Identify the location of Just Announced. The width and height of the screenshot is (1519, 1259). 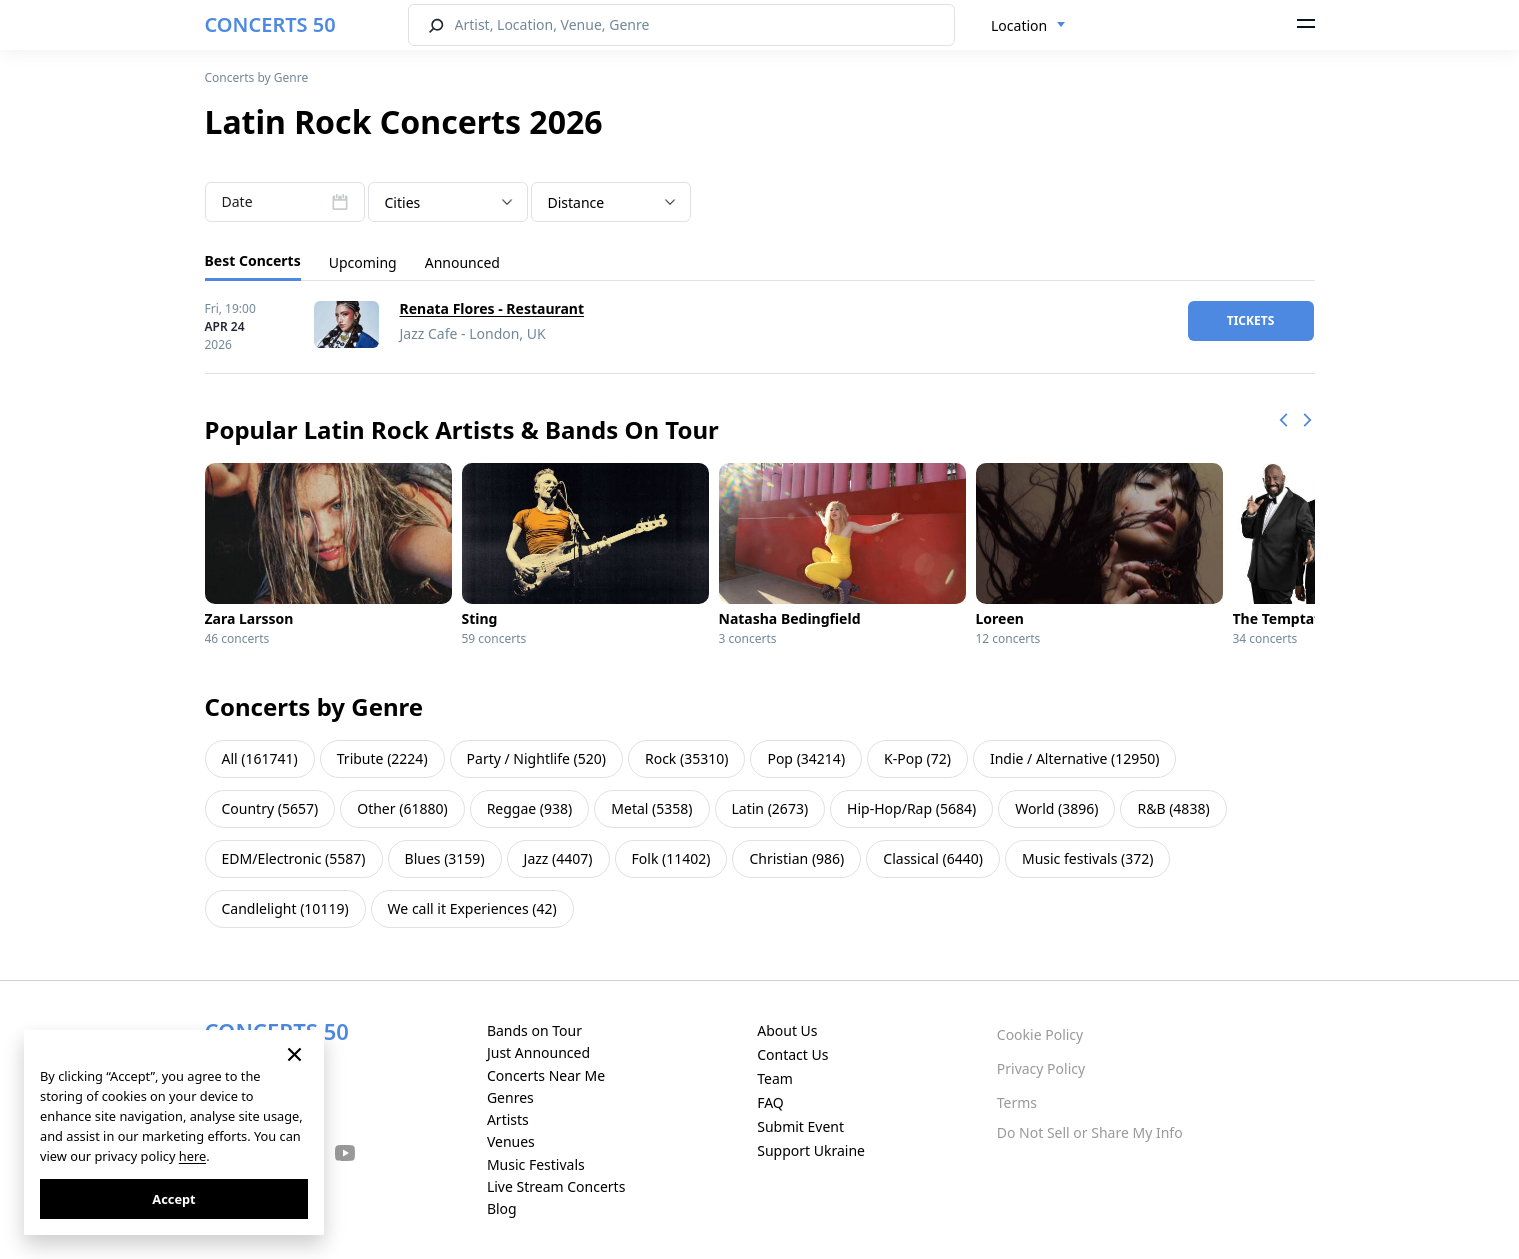
(538, 1052).